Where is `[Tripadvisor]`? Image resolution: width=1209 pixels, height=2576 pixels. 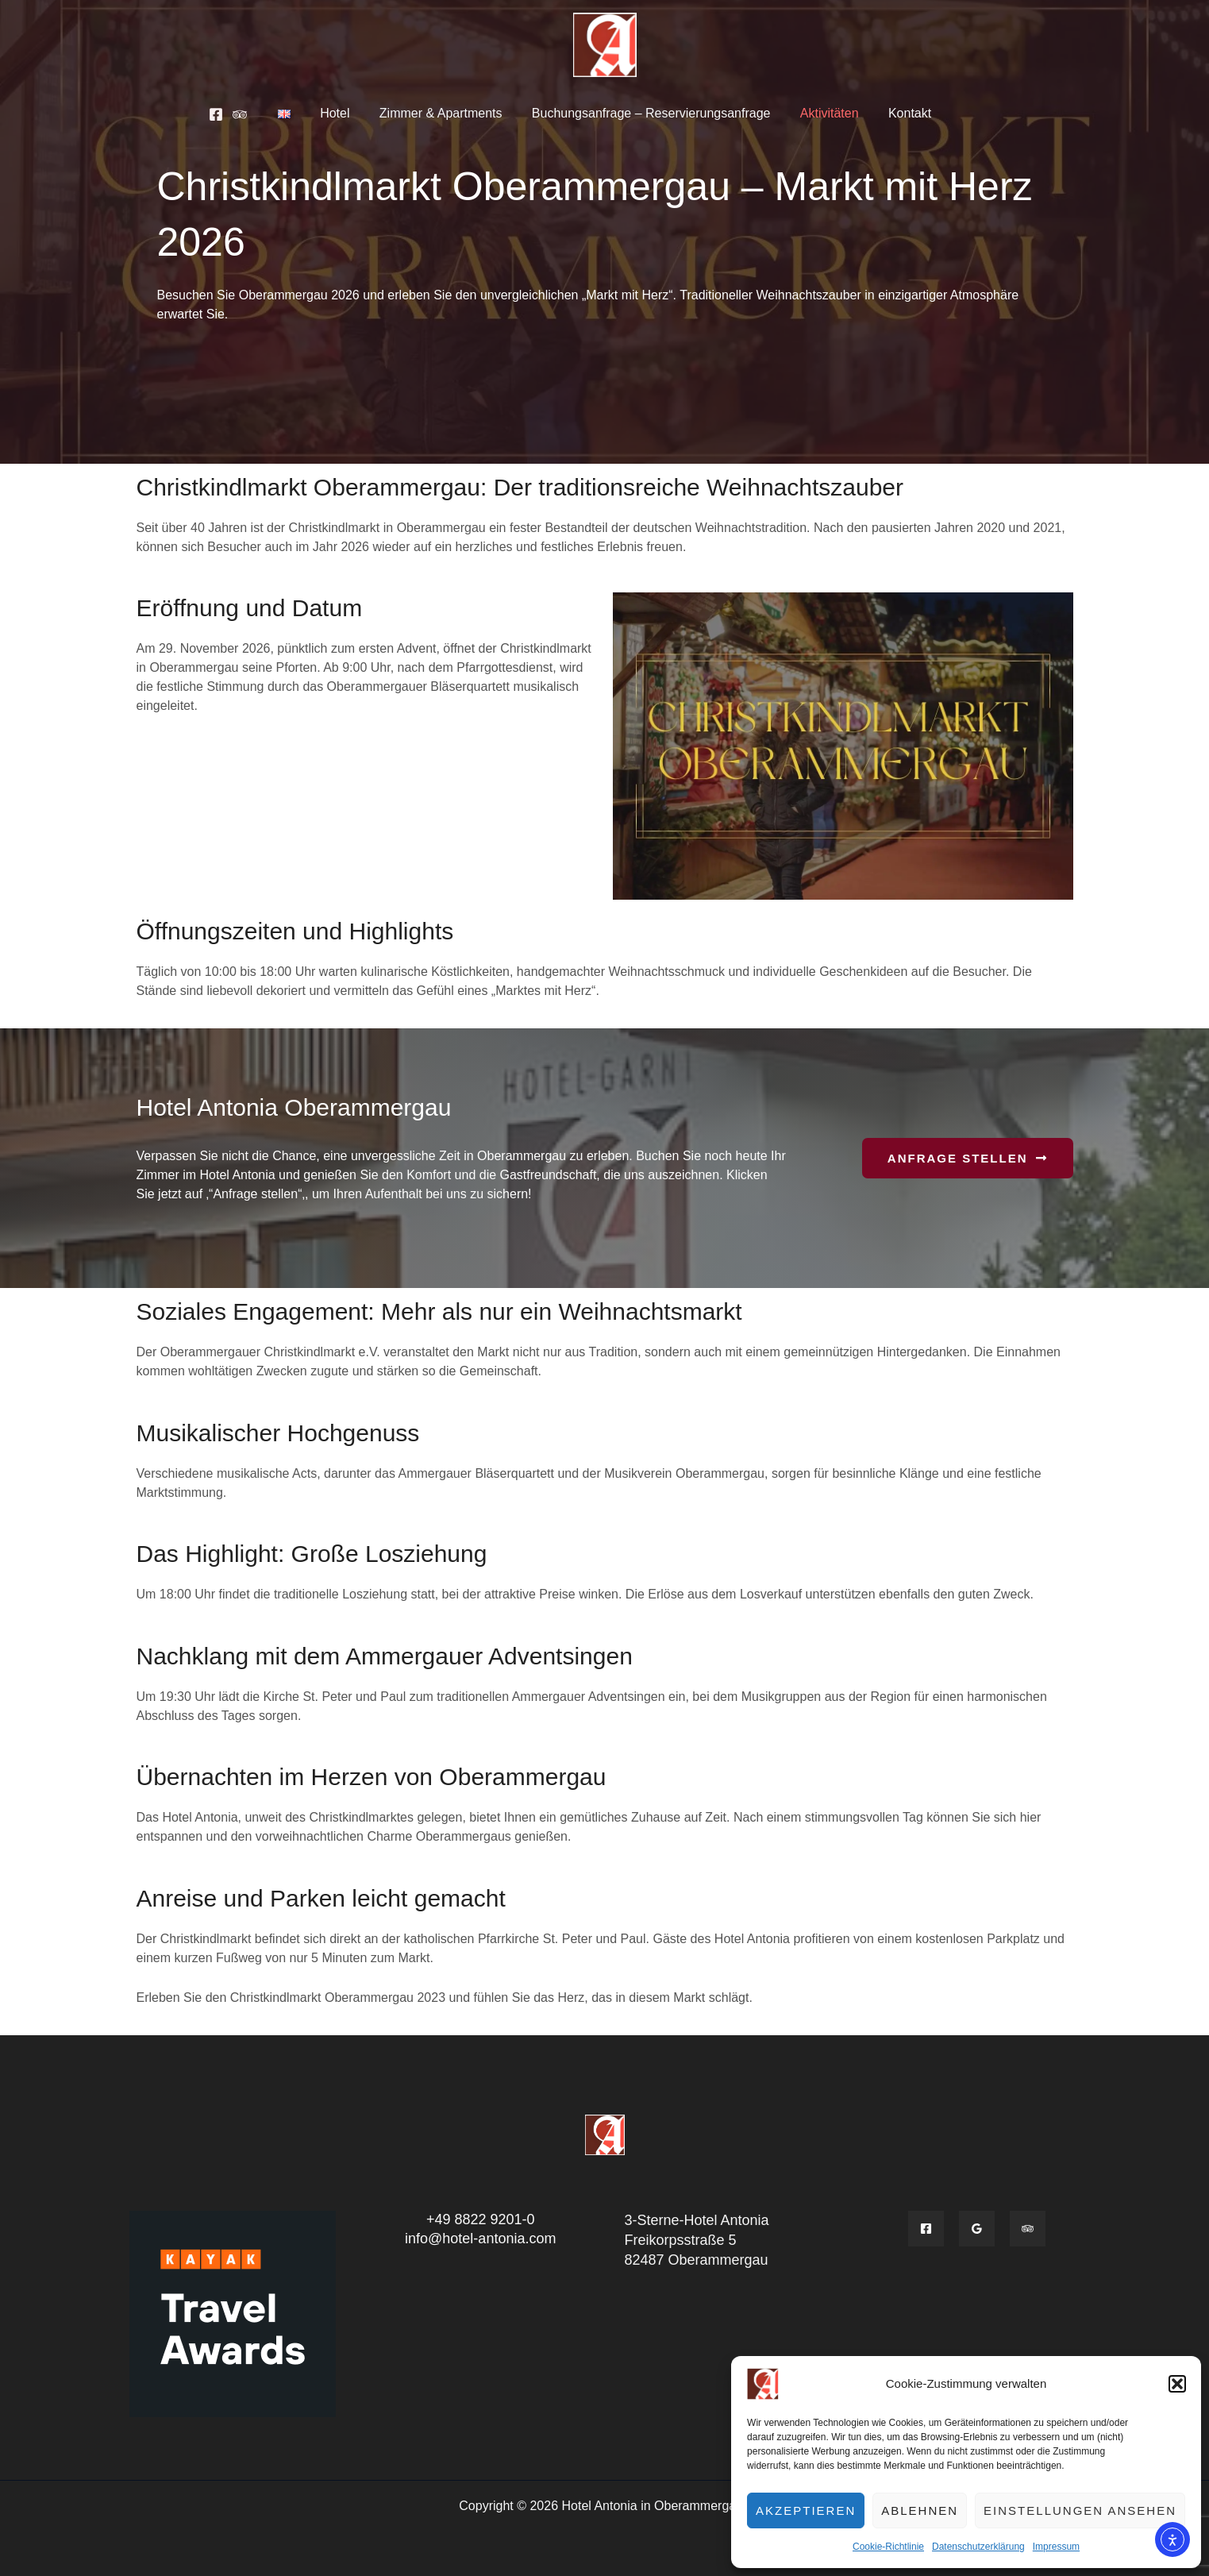
[Tripadvisor] is located at coordinates (252, 114).